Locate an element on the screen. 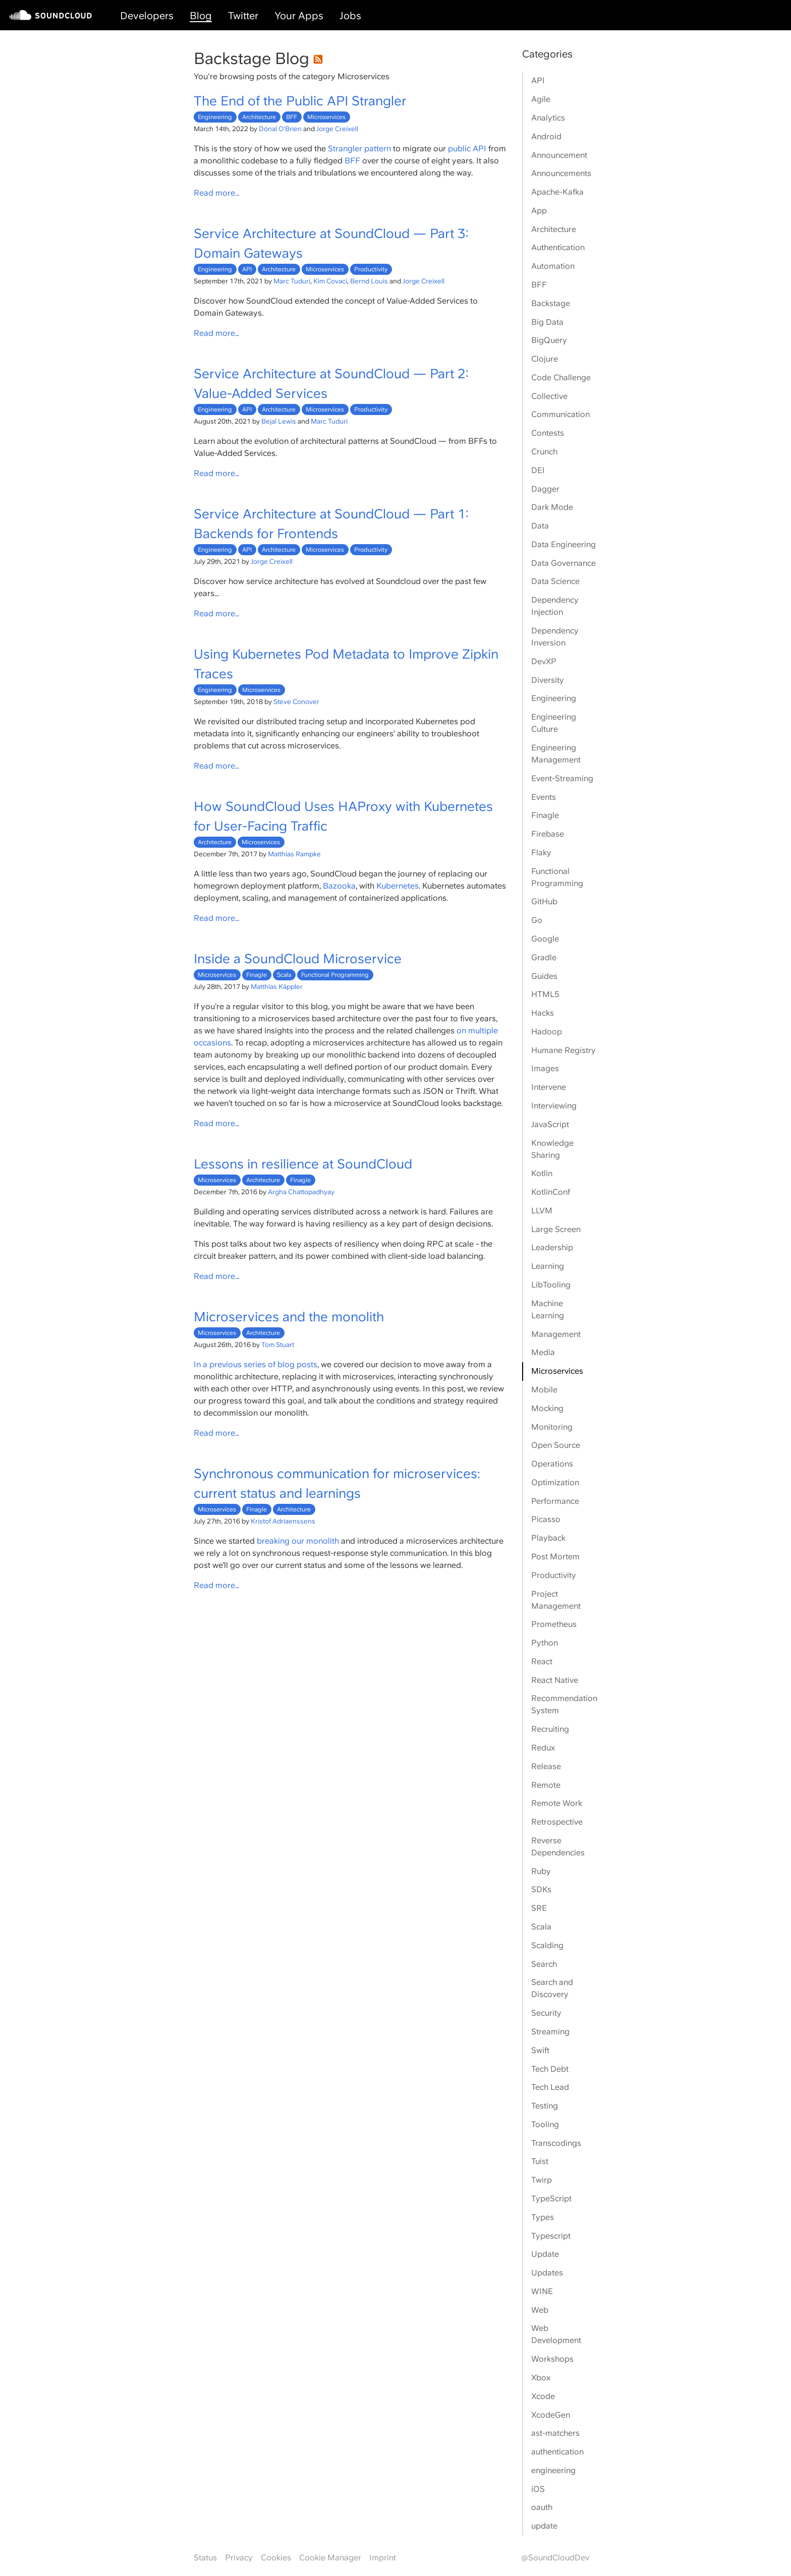 The height and width of the screenshot is (2576, 791). Events is located at coordinates (543, 797).